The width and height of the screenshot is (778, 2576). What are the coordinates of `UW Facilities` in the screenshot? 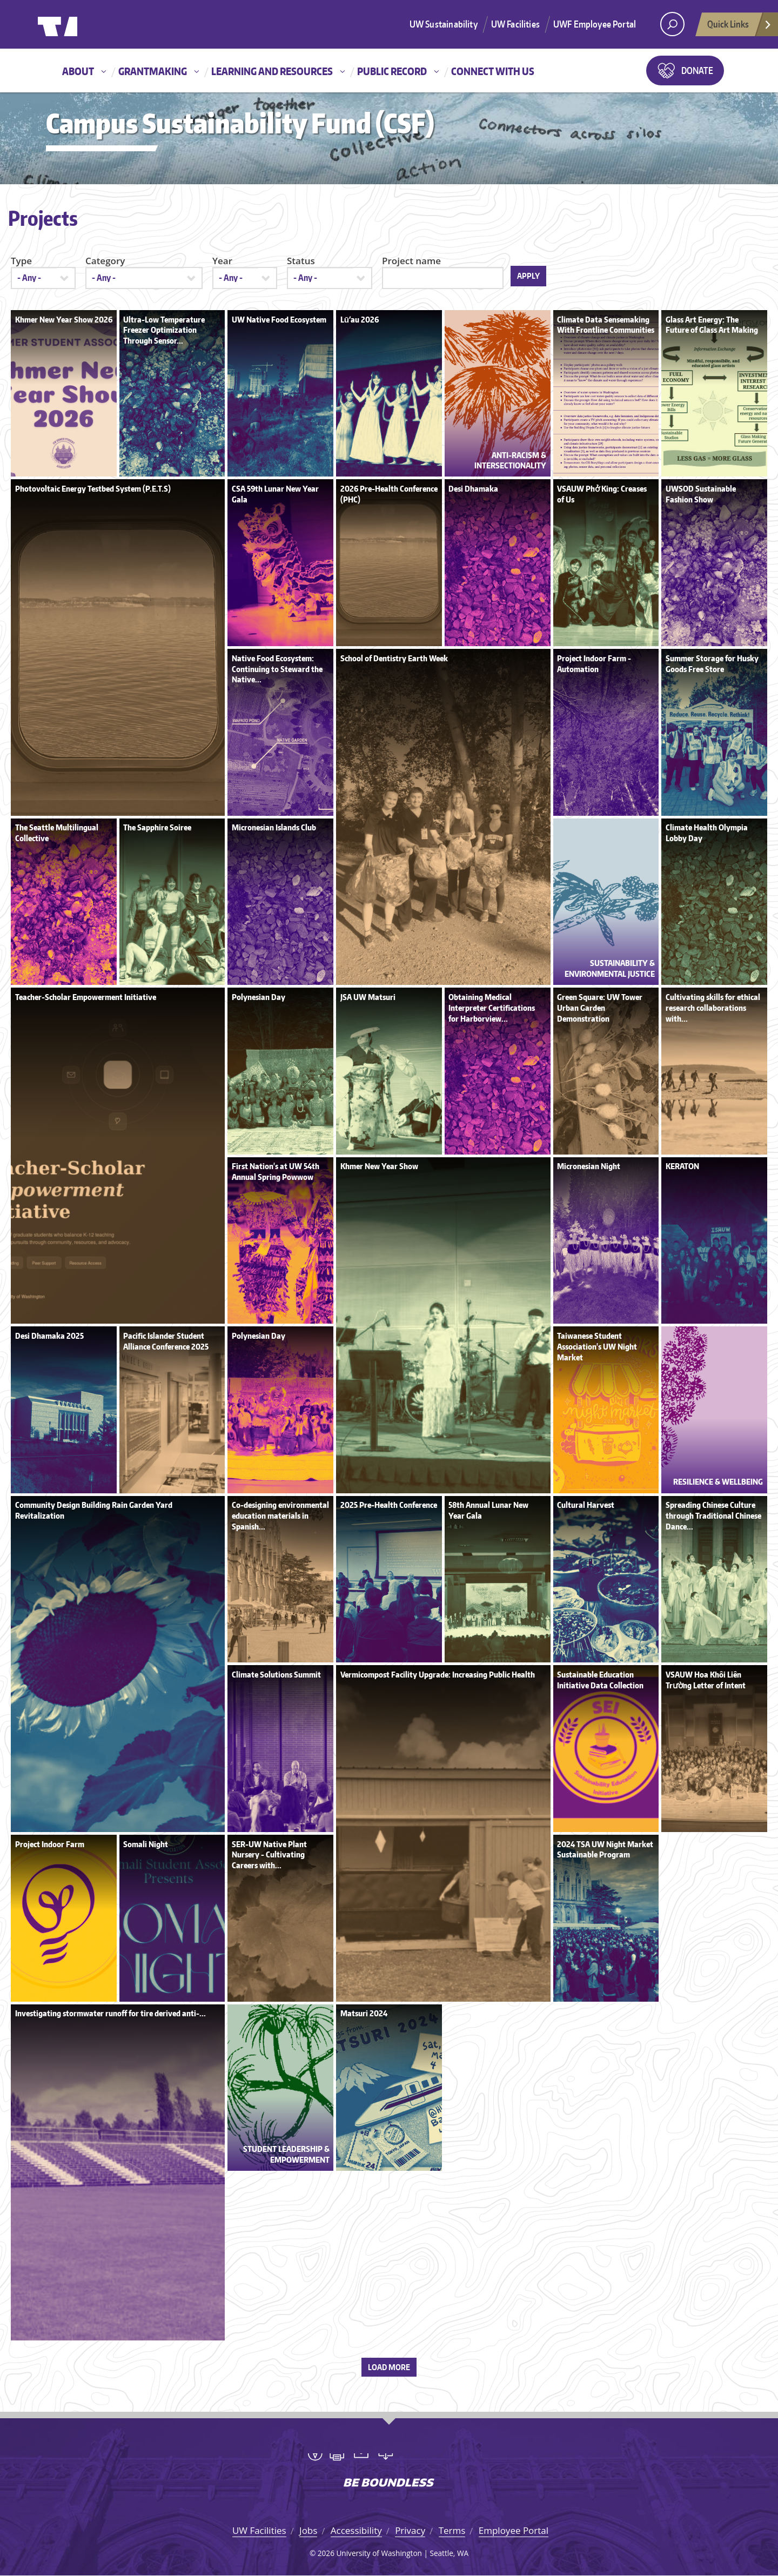 It's located at (515, 24).